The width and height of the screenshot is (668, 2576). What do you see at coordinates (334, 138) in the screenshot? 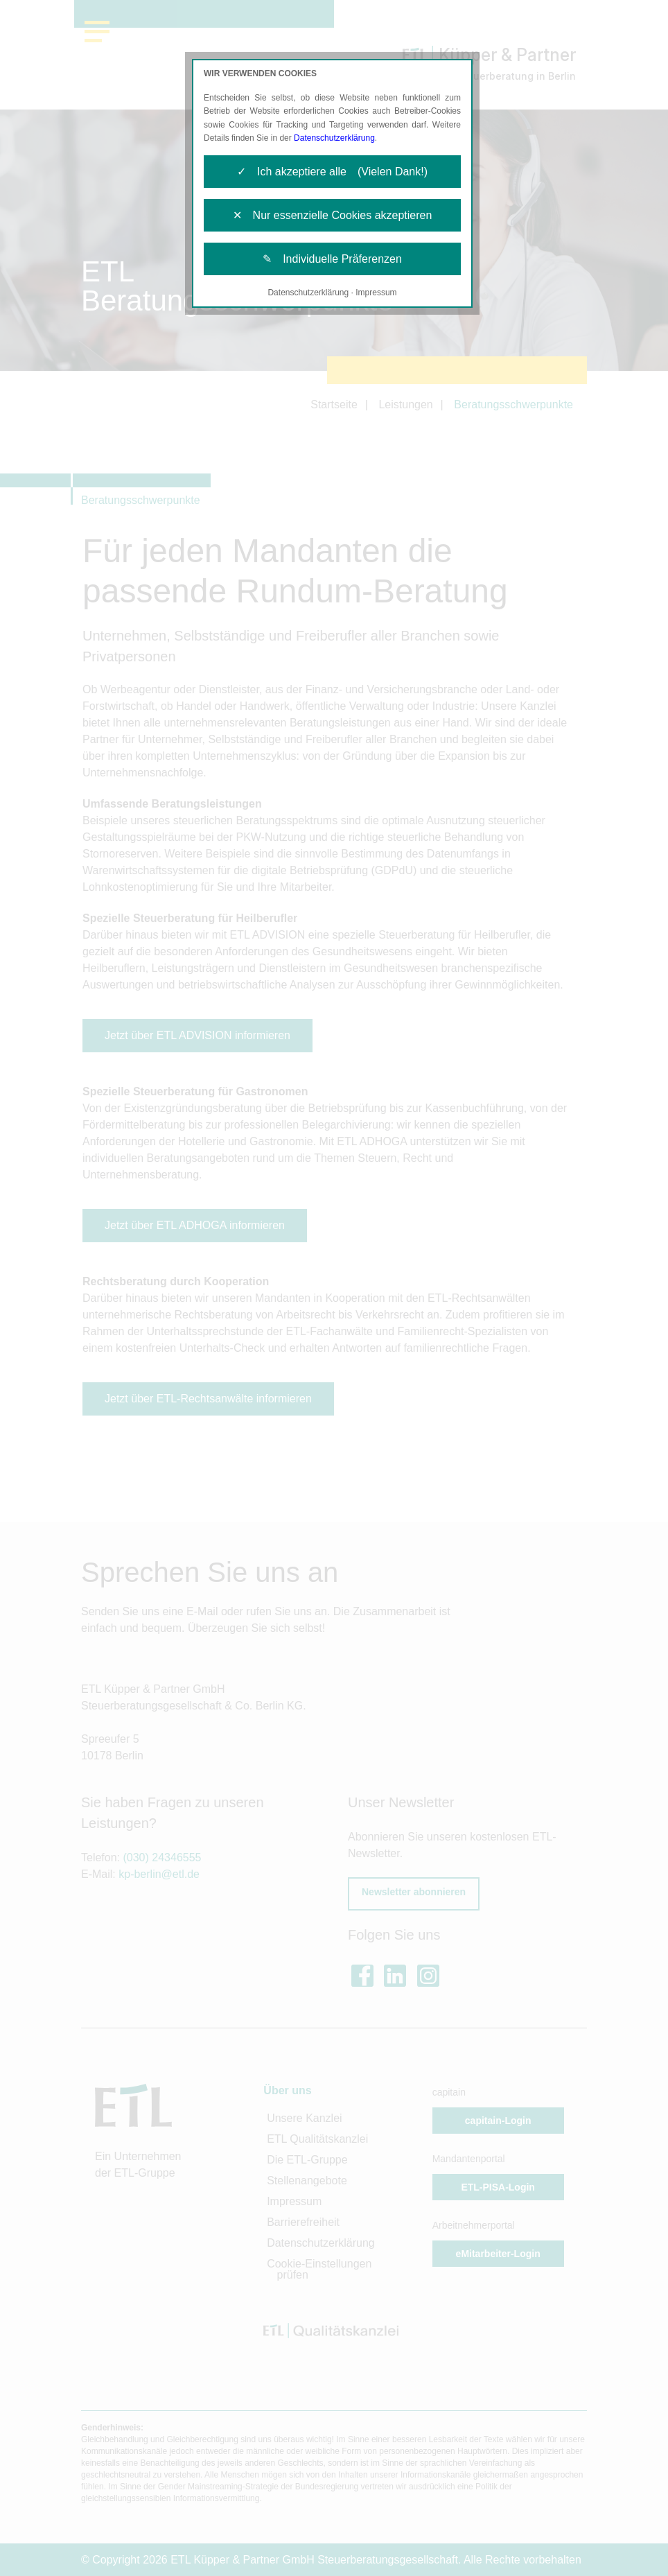
I see `Datenschutzerklärung` at bounding box center [334, 138].